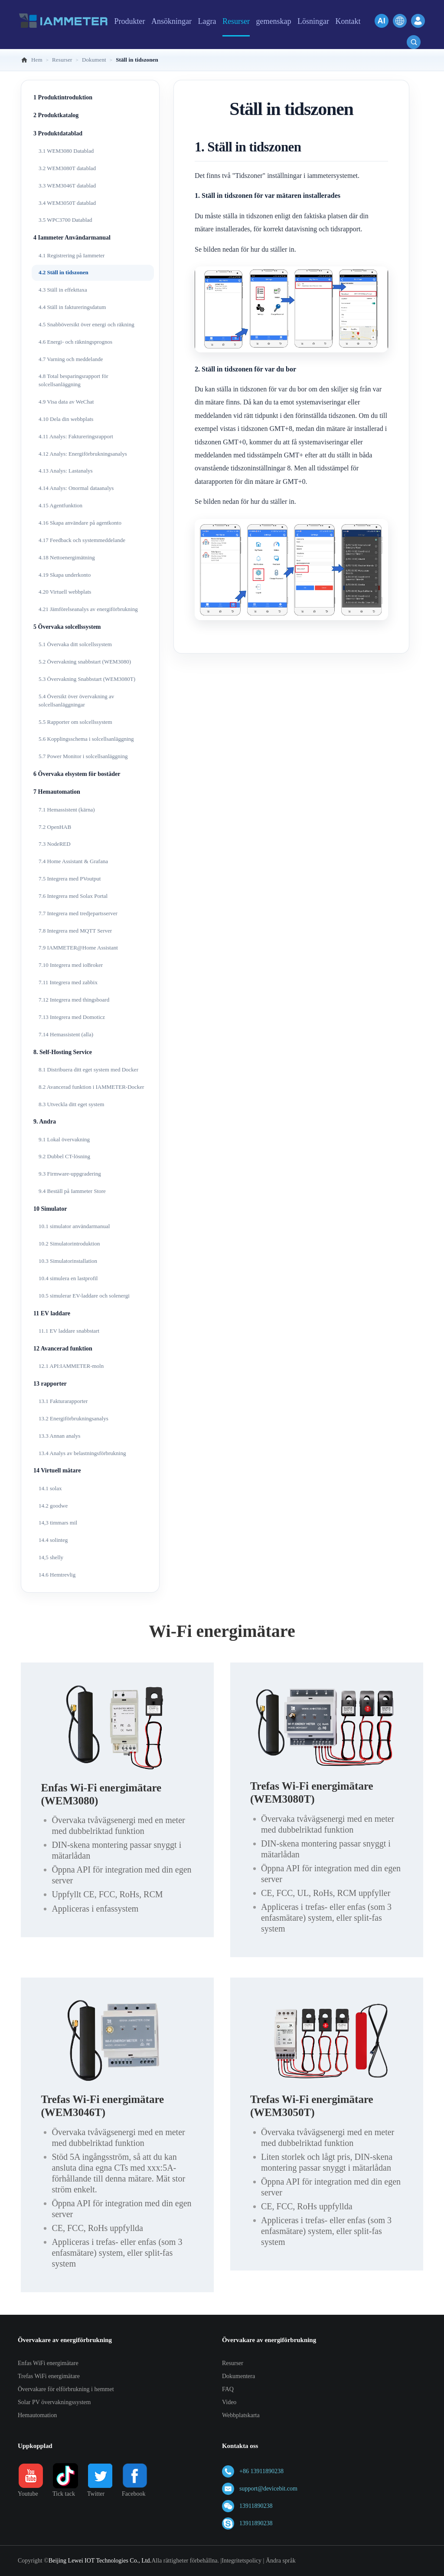 The image size is (444, 2576). What do you see at coordinates (50, 1209) in the screenshot?
I see `10 Simulator` at bounding box center [50, 1209].